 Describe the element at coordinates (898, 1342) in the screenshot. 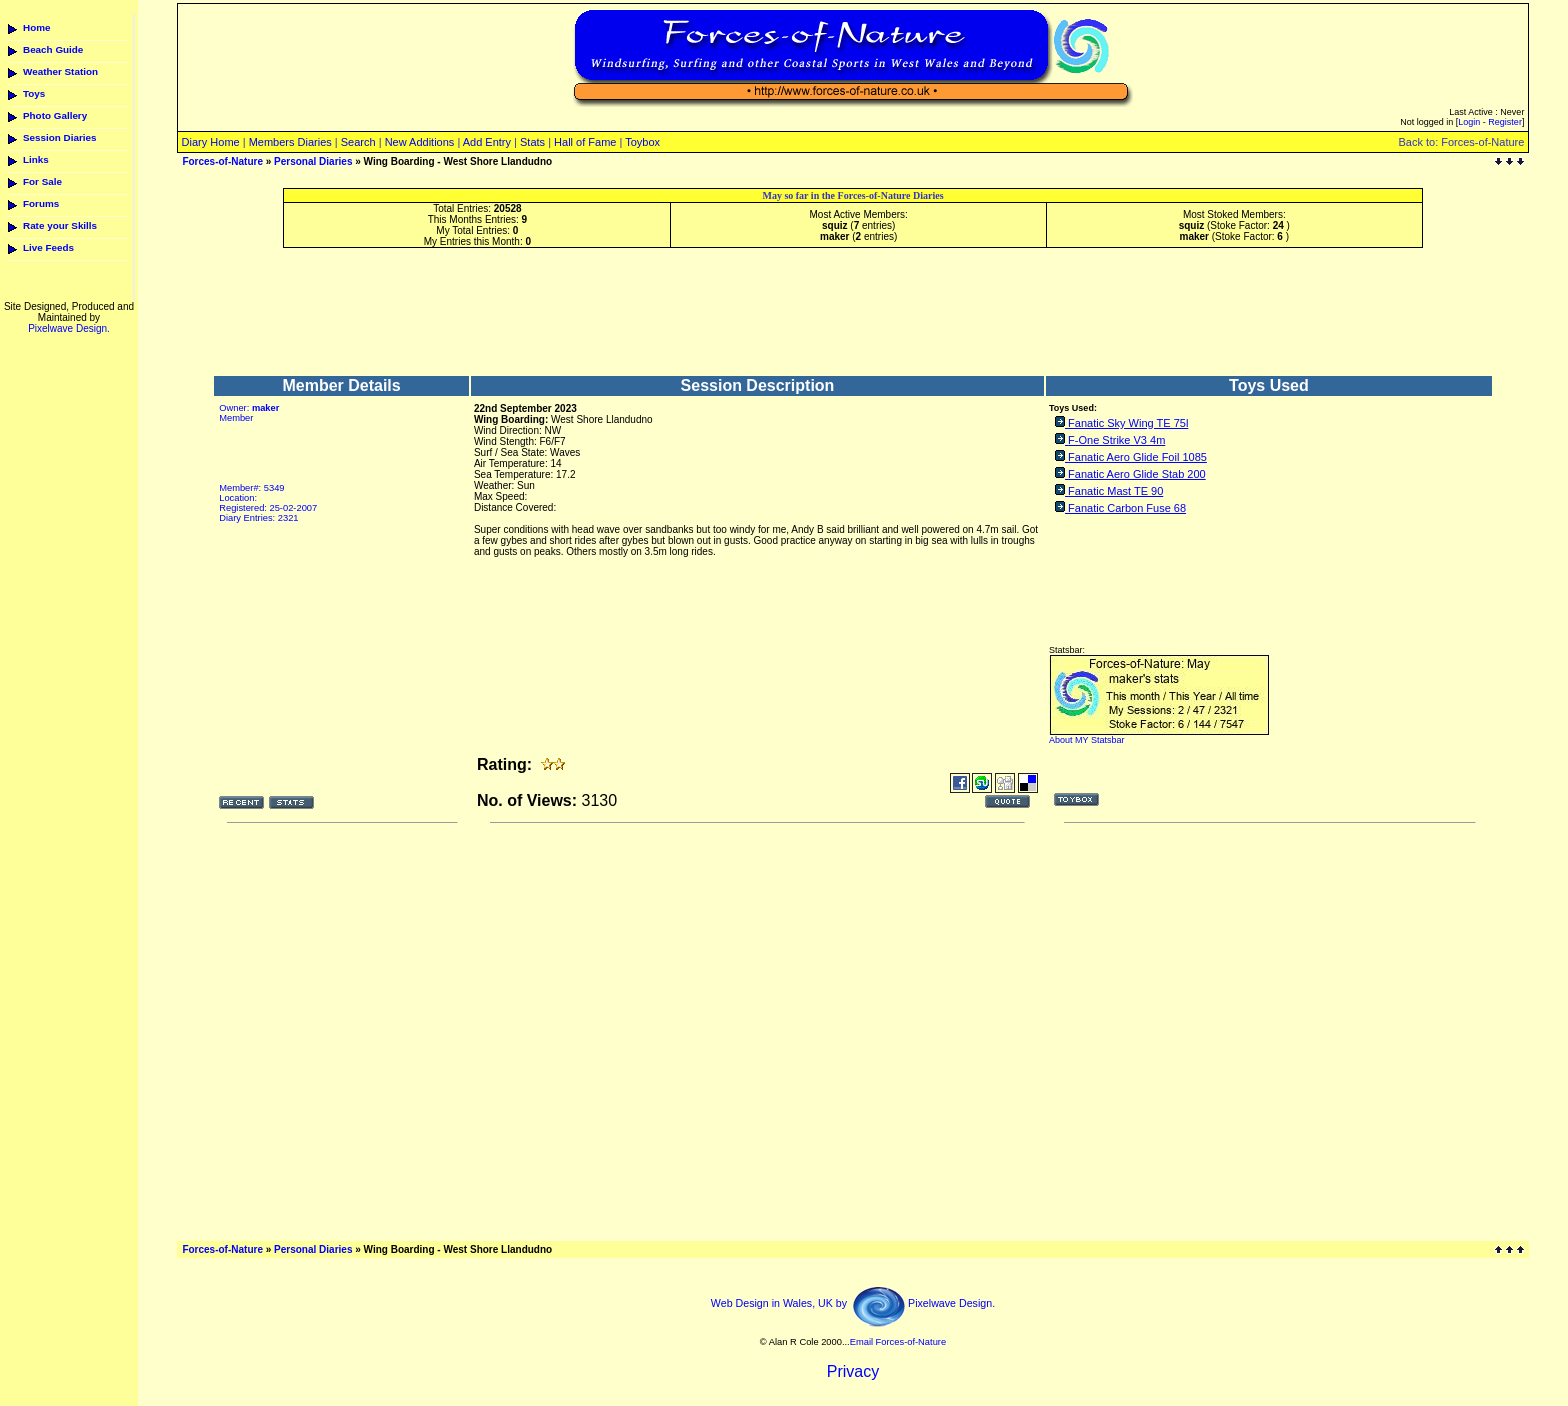

I see `Email Forces-of-Nature` at that location.